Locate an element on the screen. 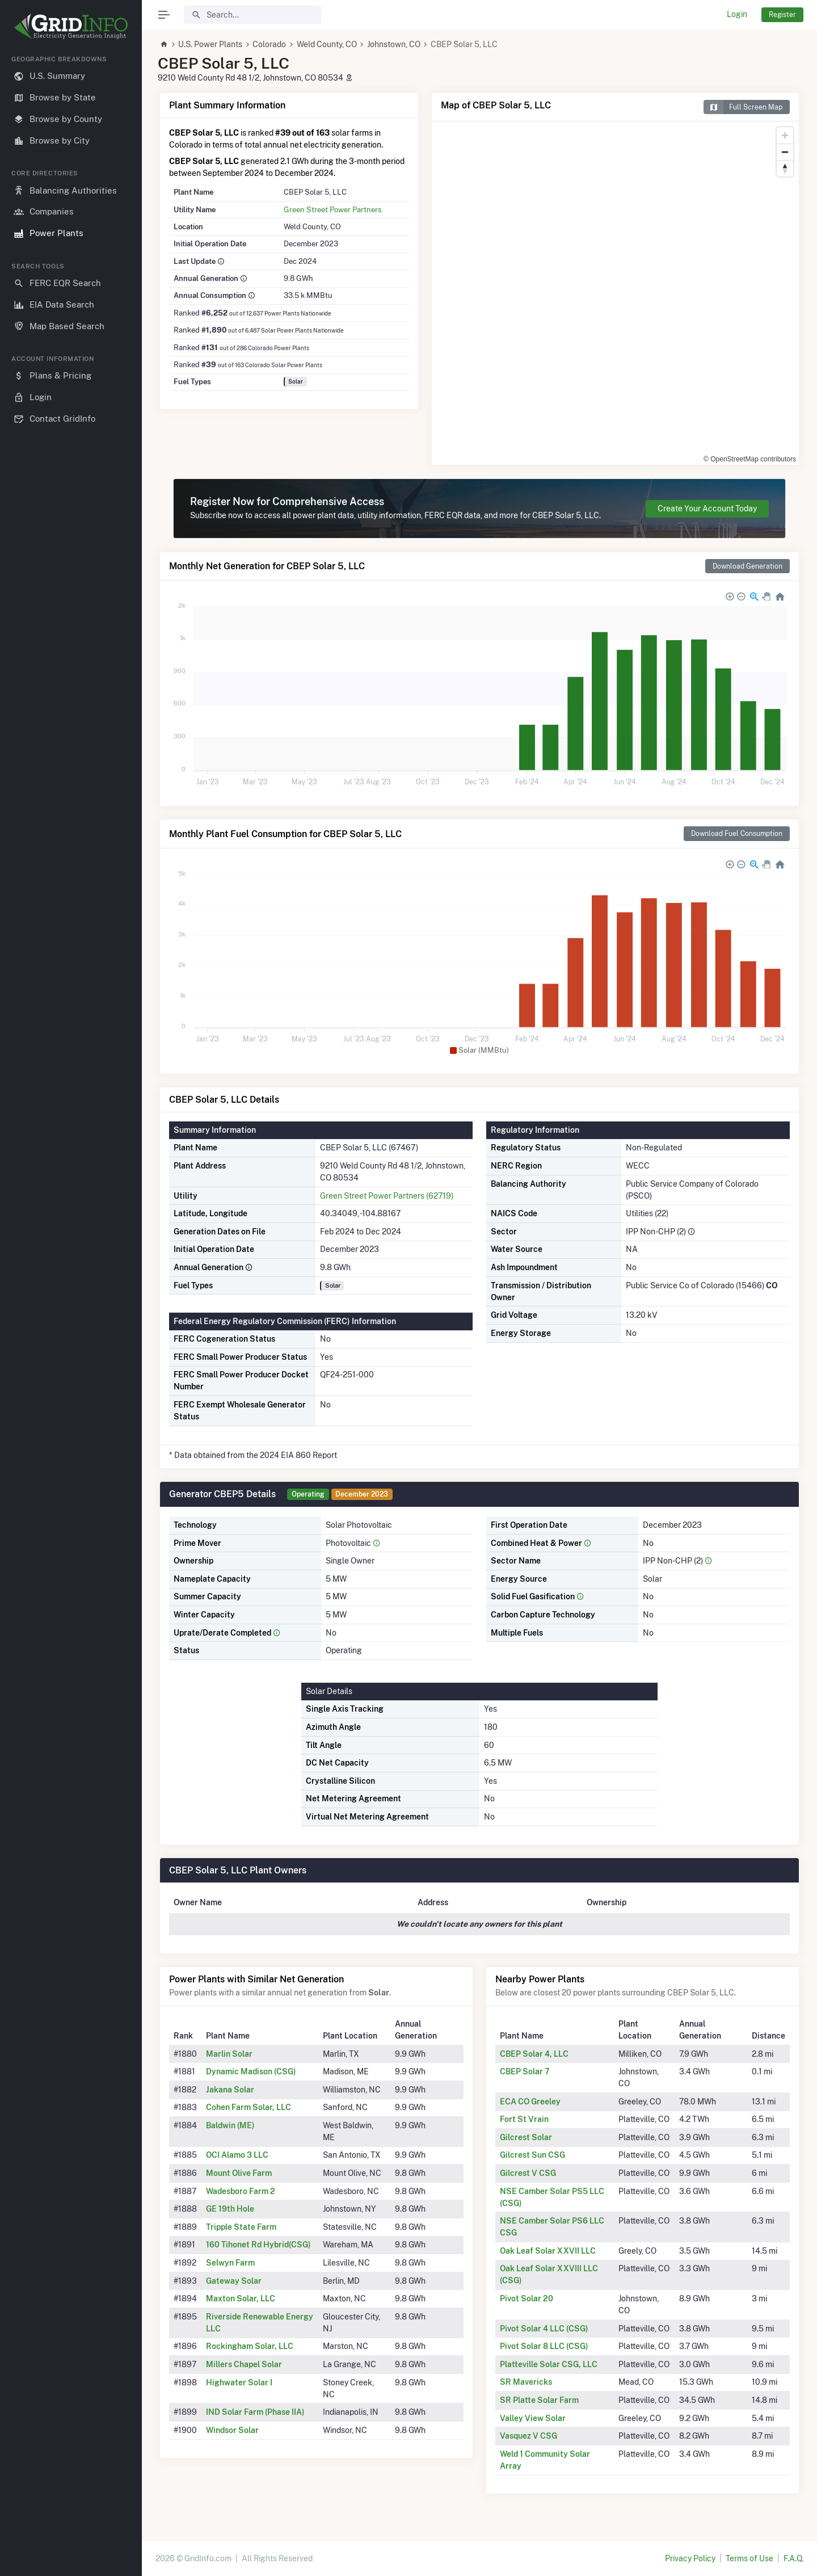 This screenshot has height=2576, width=817. U.S. Power Plants is located at coordinates (210, 44).